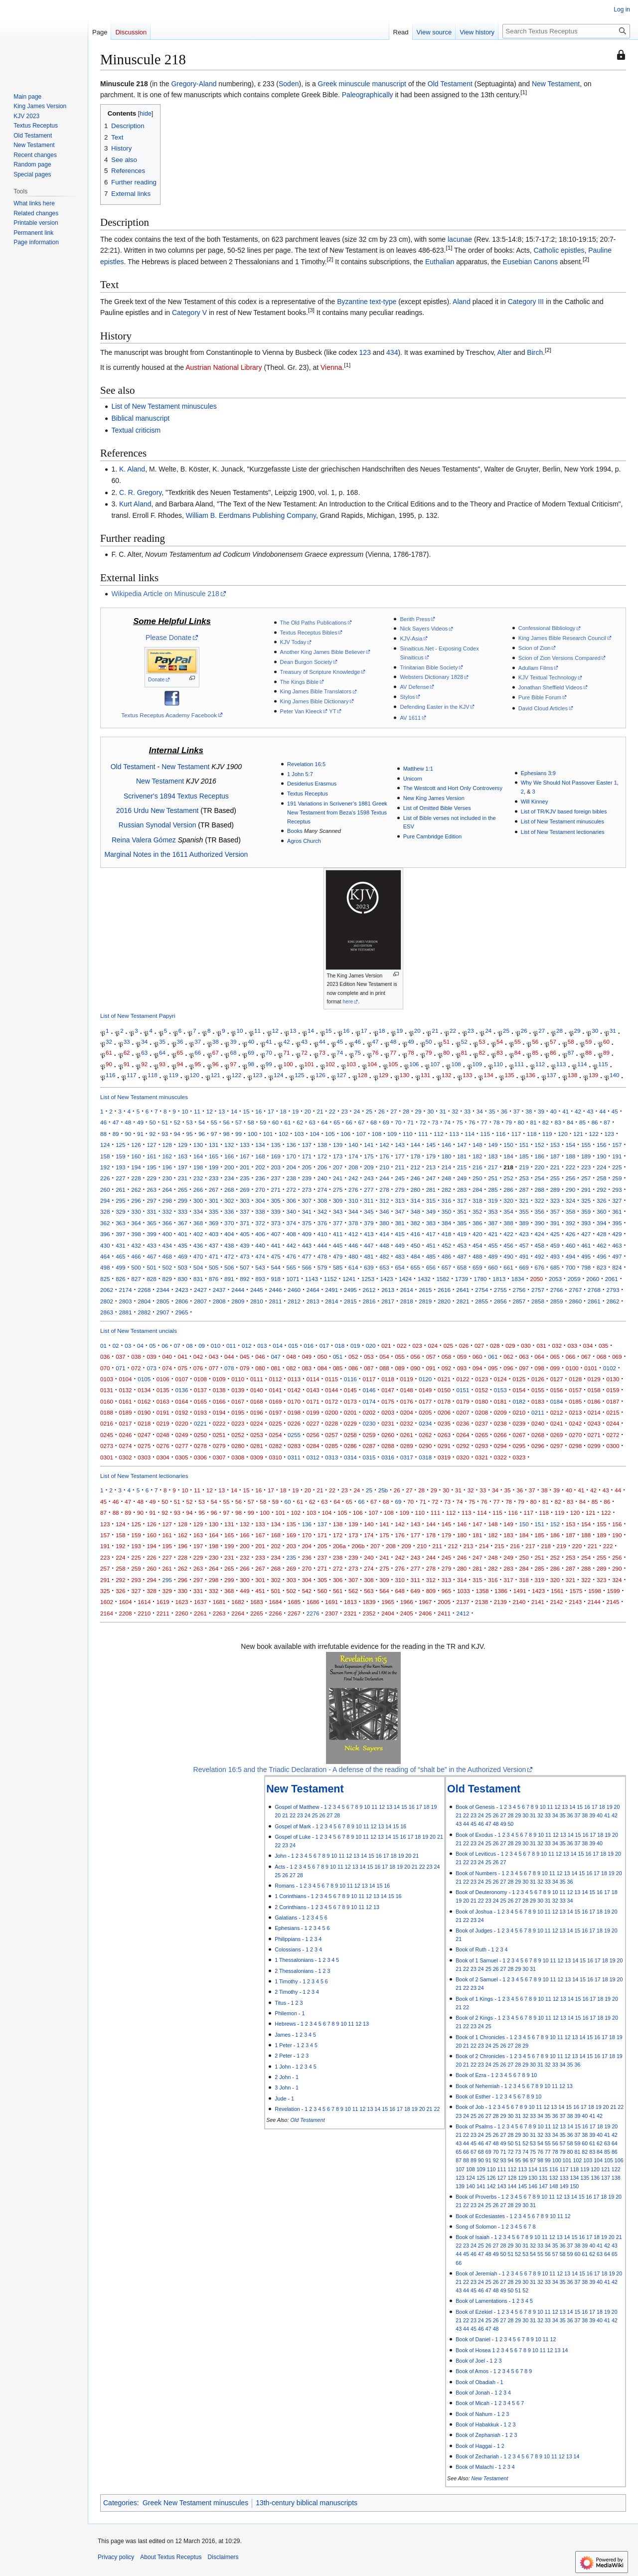 This screenshot has width=638, height=2576. What do you see at coordinates (446, 1368) in the screenshot?
I see `092` at bounding box center [446, 1368].